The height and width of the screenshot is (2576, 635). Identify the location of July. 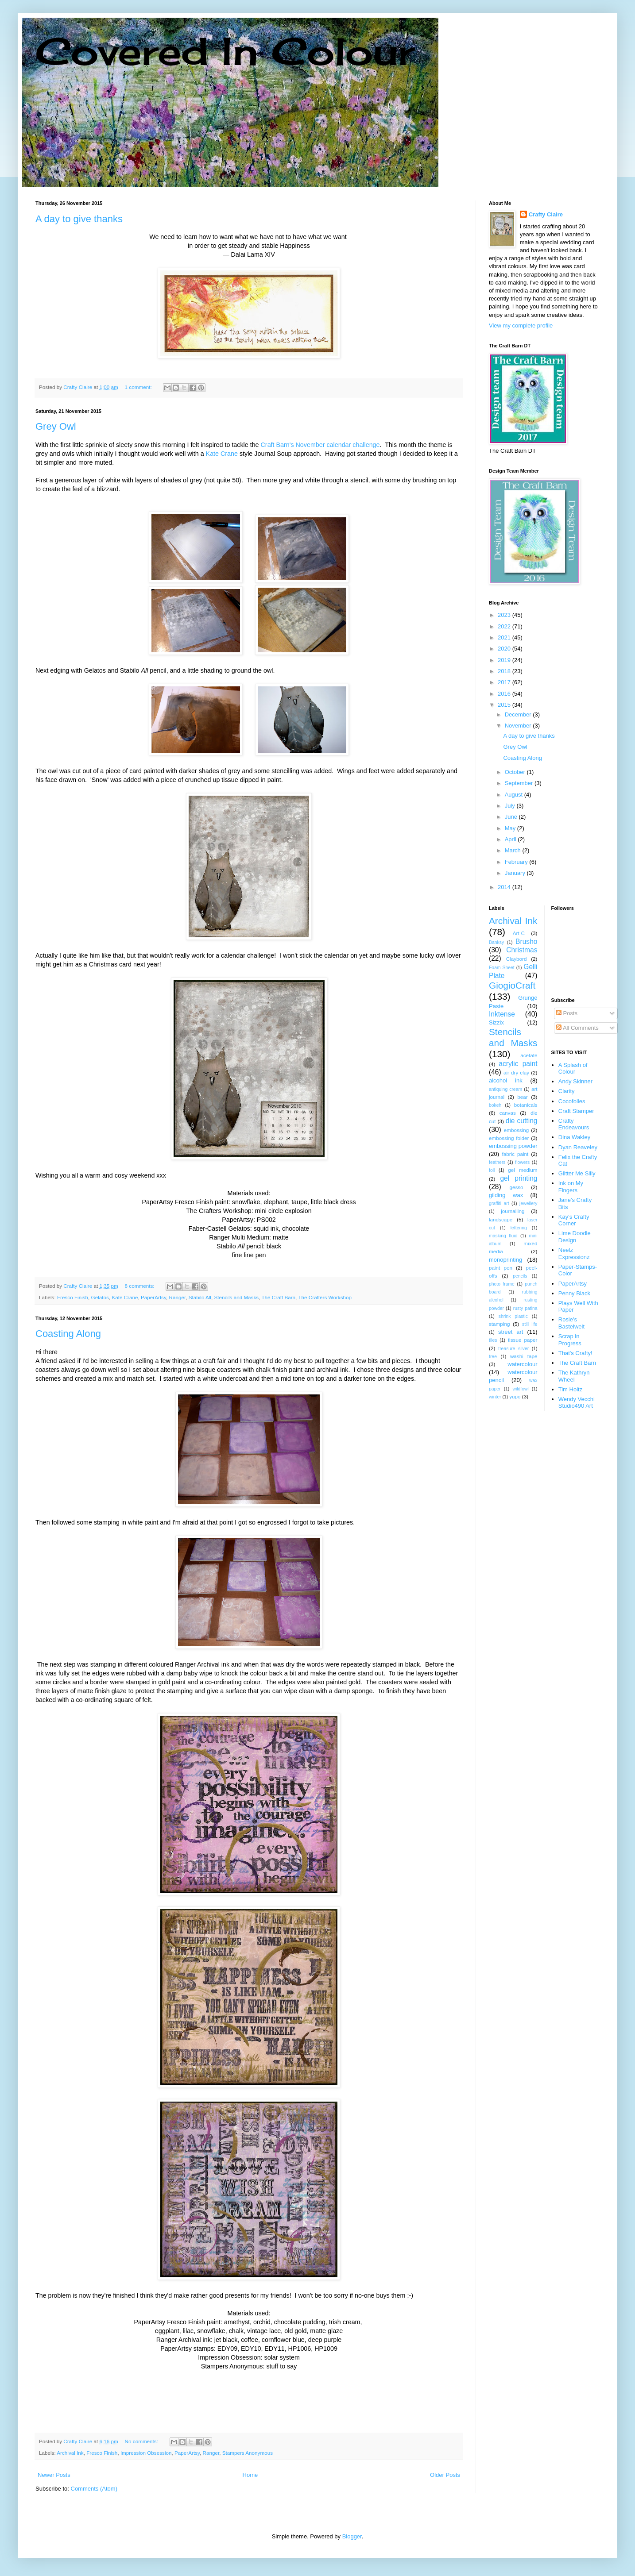
(511, 805).